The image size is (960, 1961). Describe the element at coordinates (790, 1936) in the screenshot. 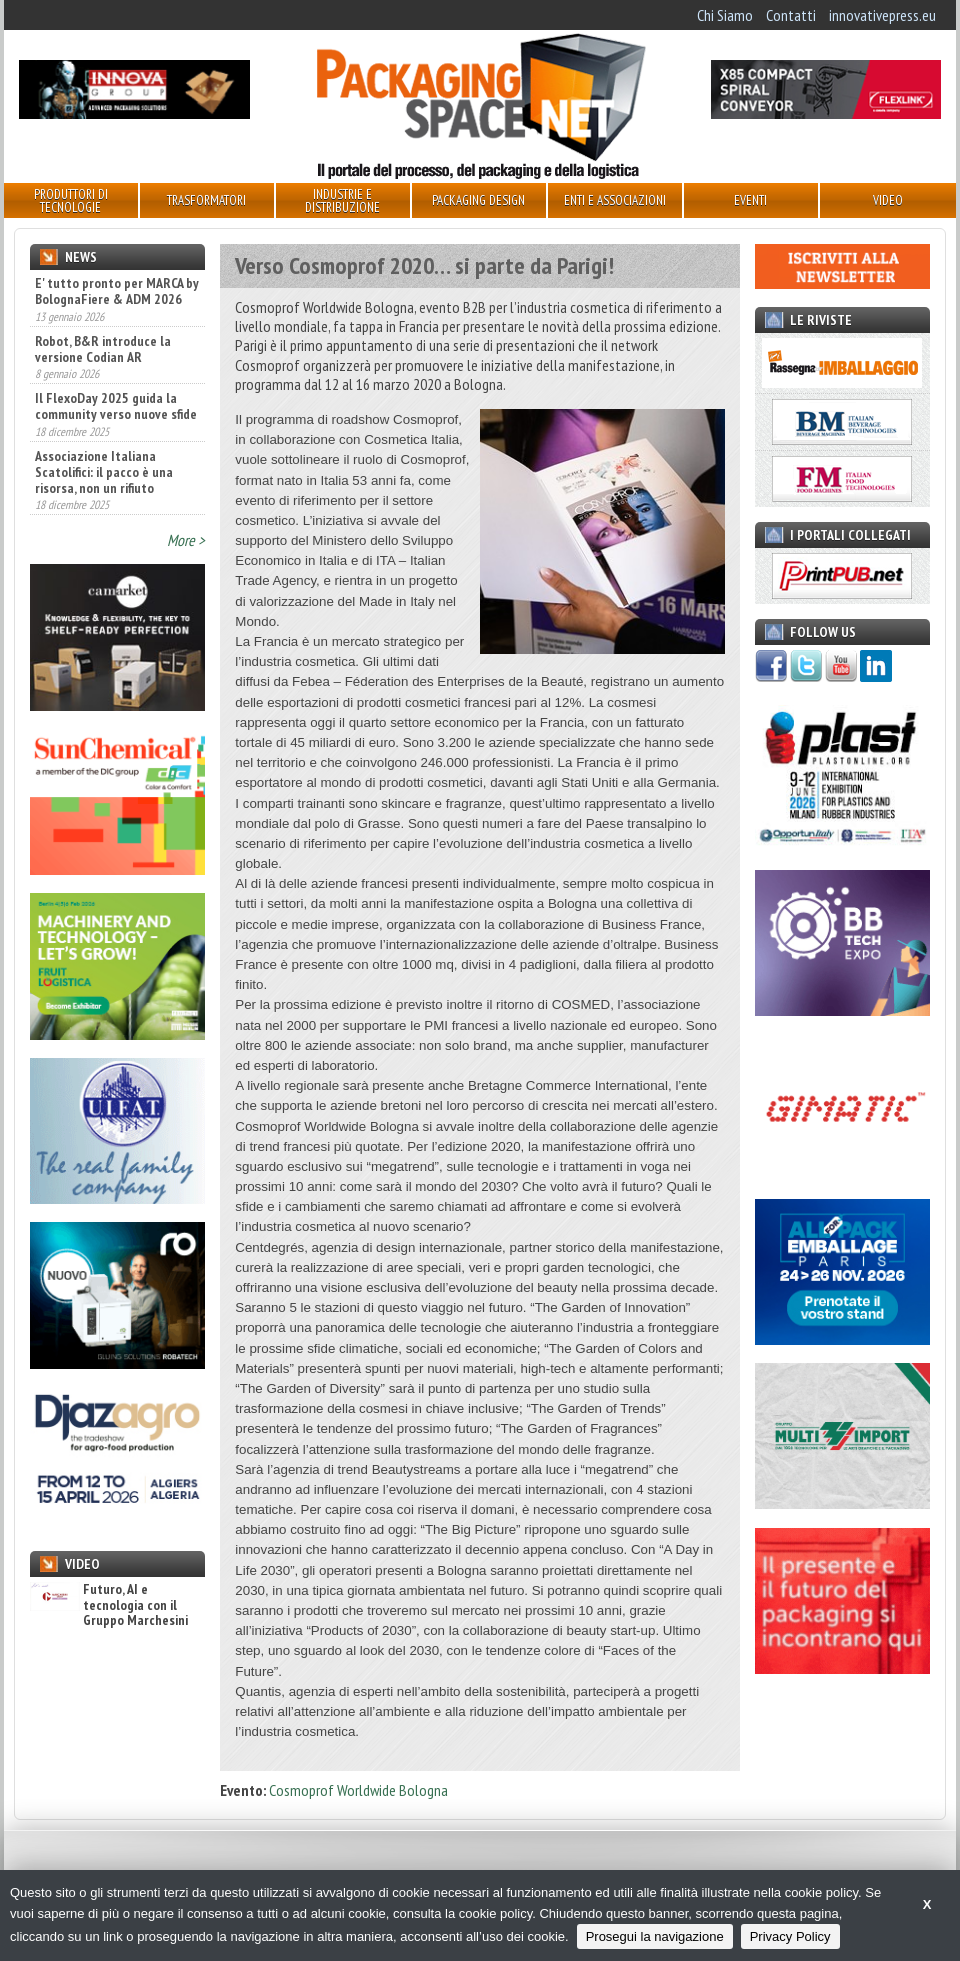

I see `Privacy Policy` at that location.